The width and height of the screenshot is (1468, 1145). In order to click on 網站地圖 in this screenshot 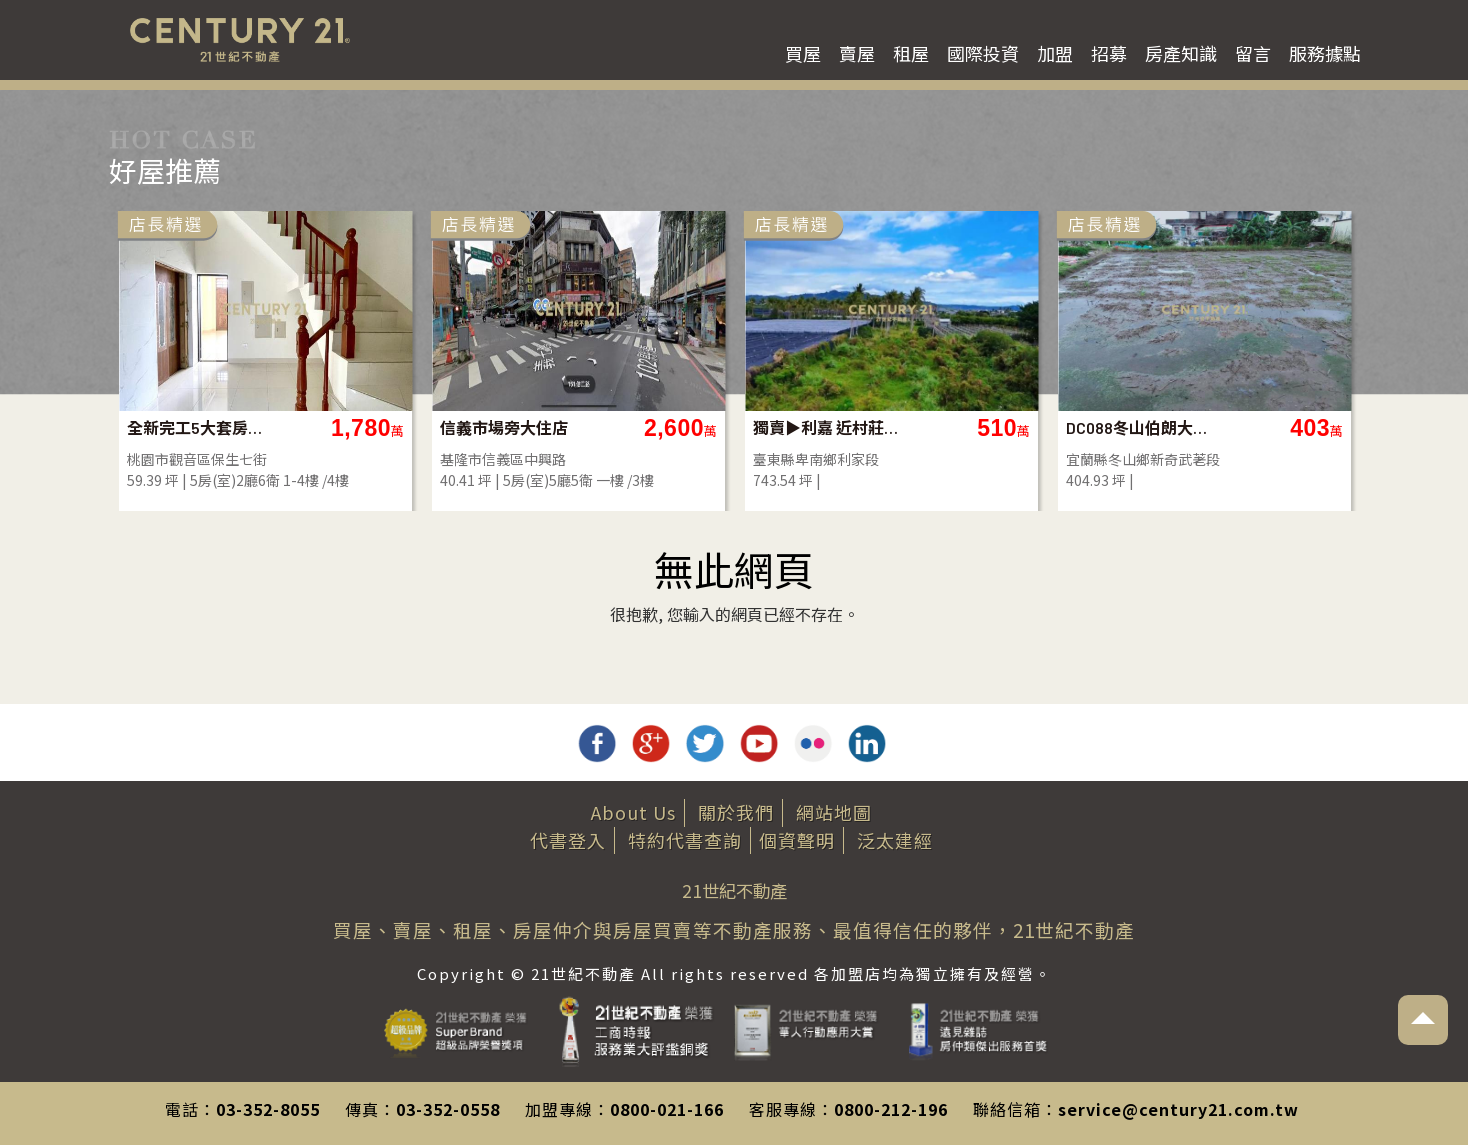, I will do `click(834, 812)`.